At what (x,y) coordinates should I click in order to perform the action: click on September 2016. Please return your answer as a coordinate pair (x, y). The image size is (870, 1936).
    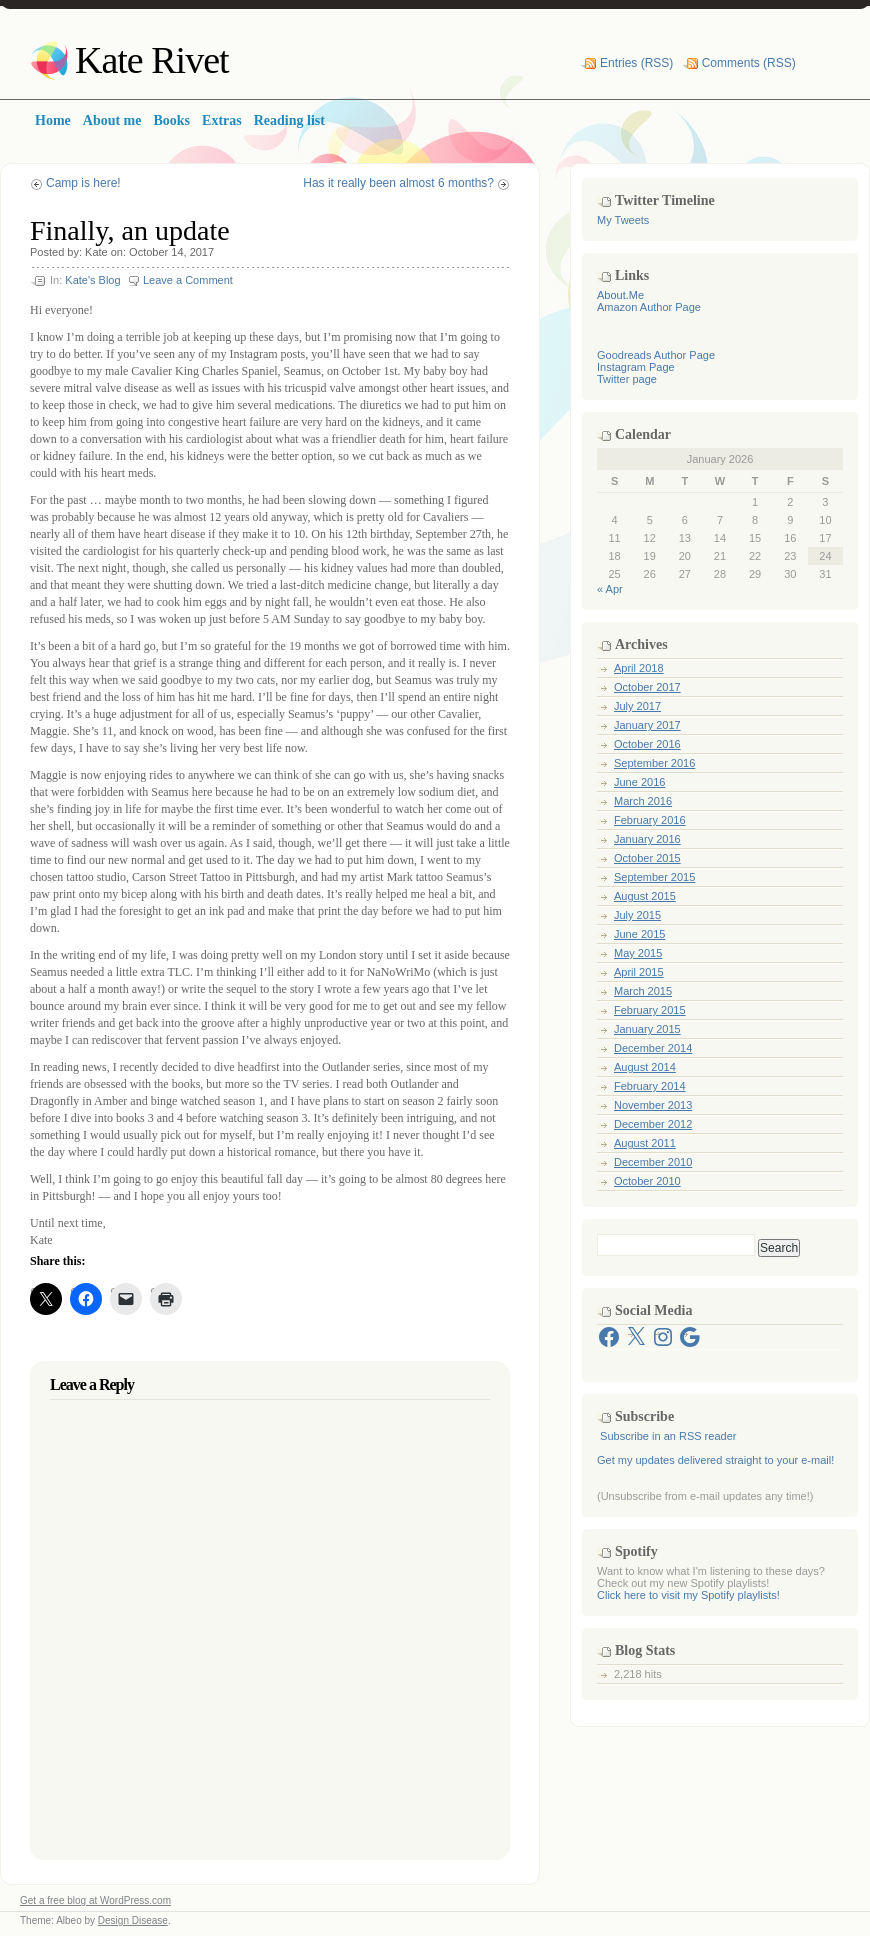
    Looking at the image, I should click on (654, 763).